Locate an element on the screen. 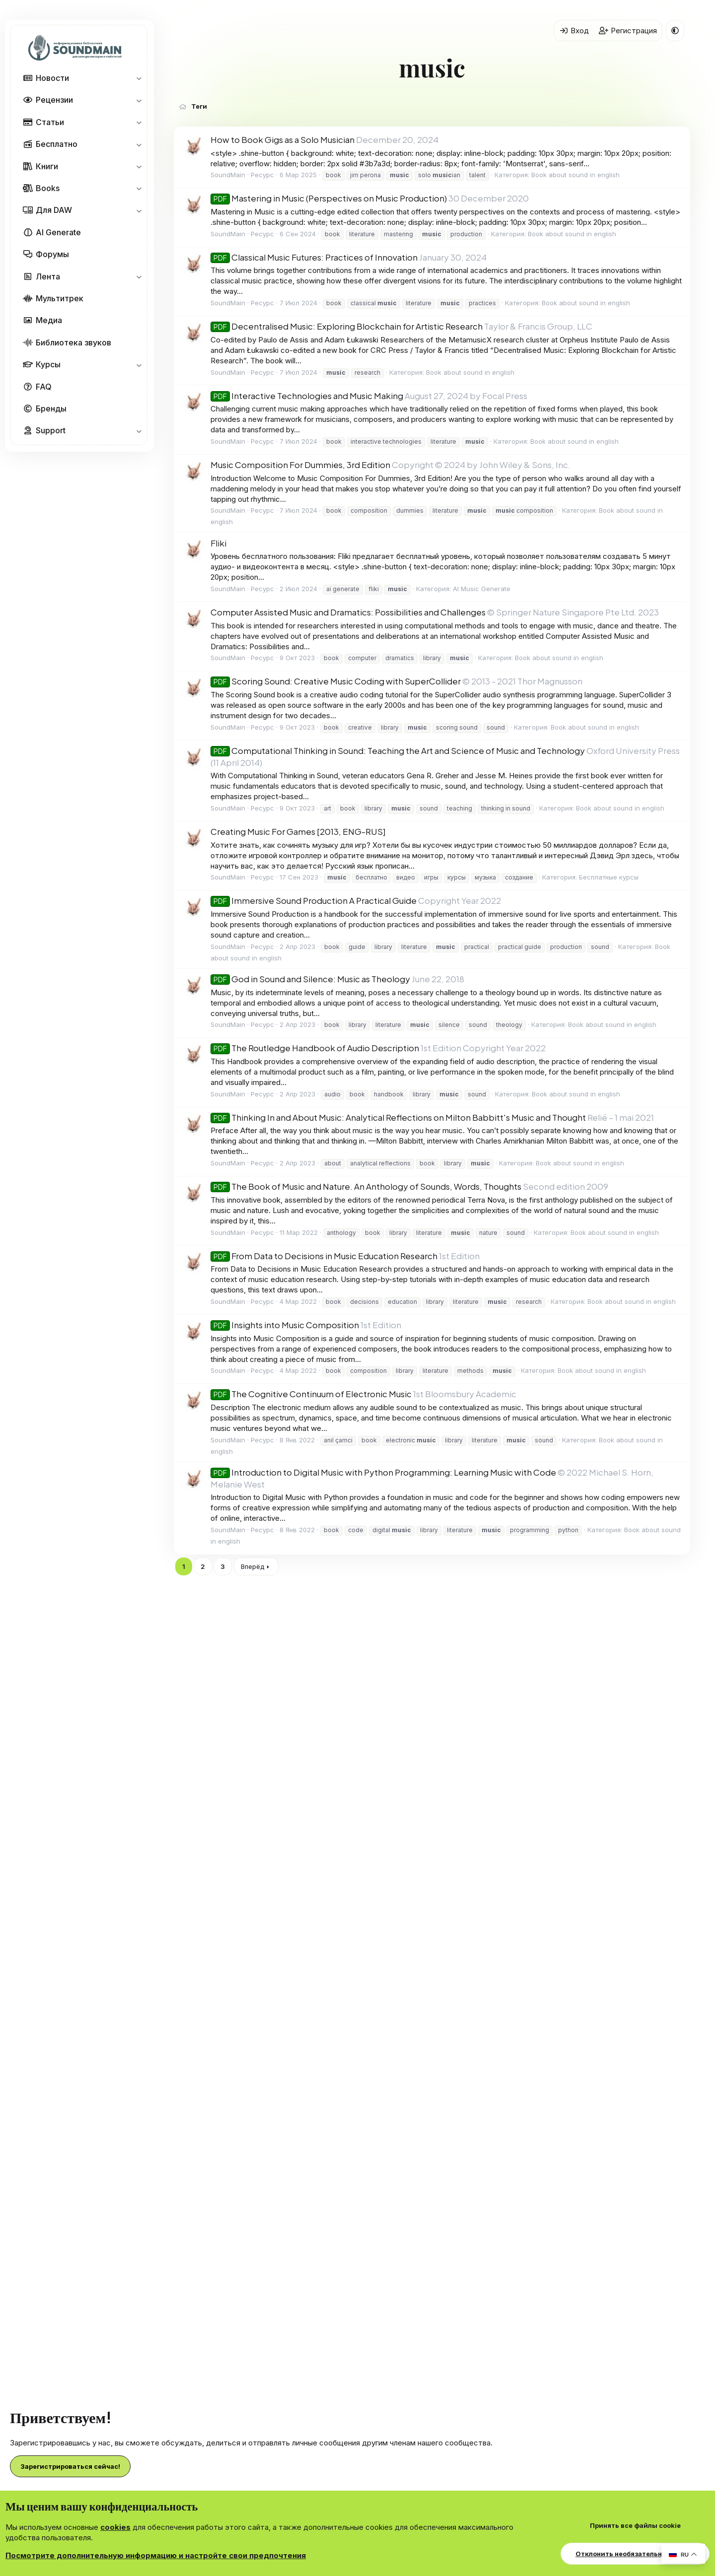 This screenshot has width=715, height=2576. Books is located at coordinates (48, 188).